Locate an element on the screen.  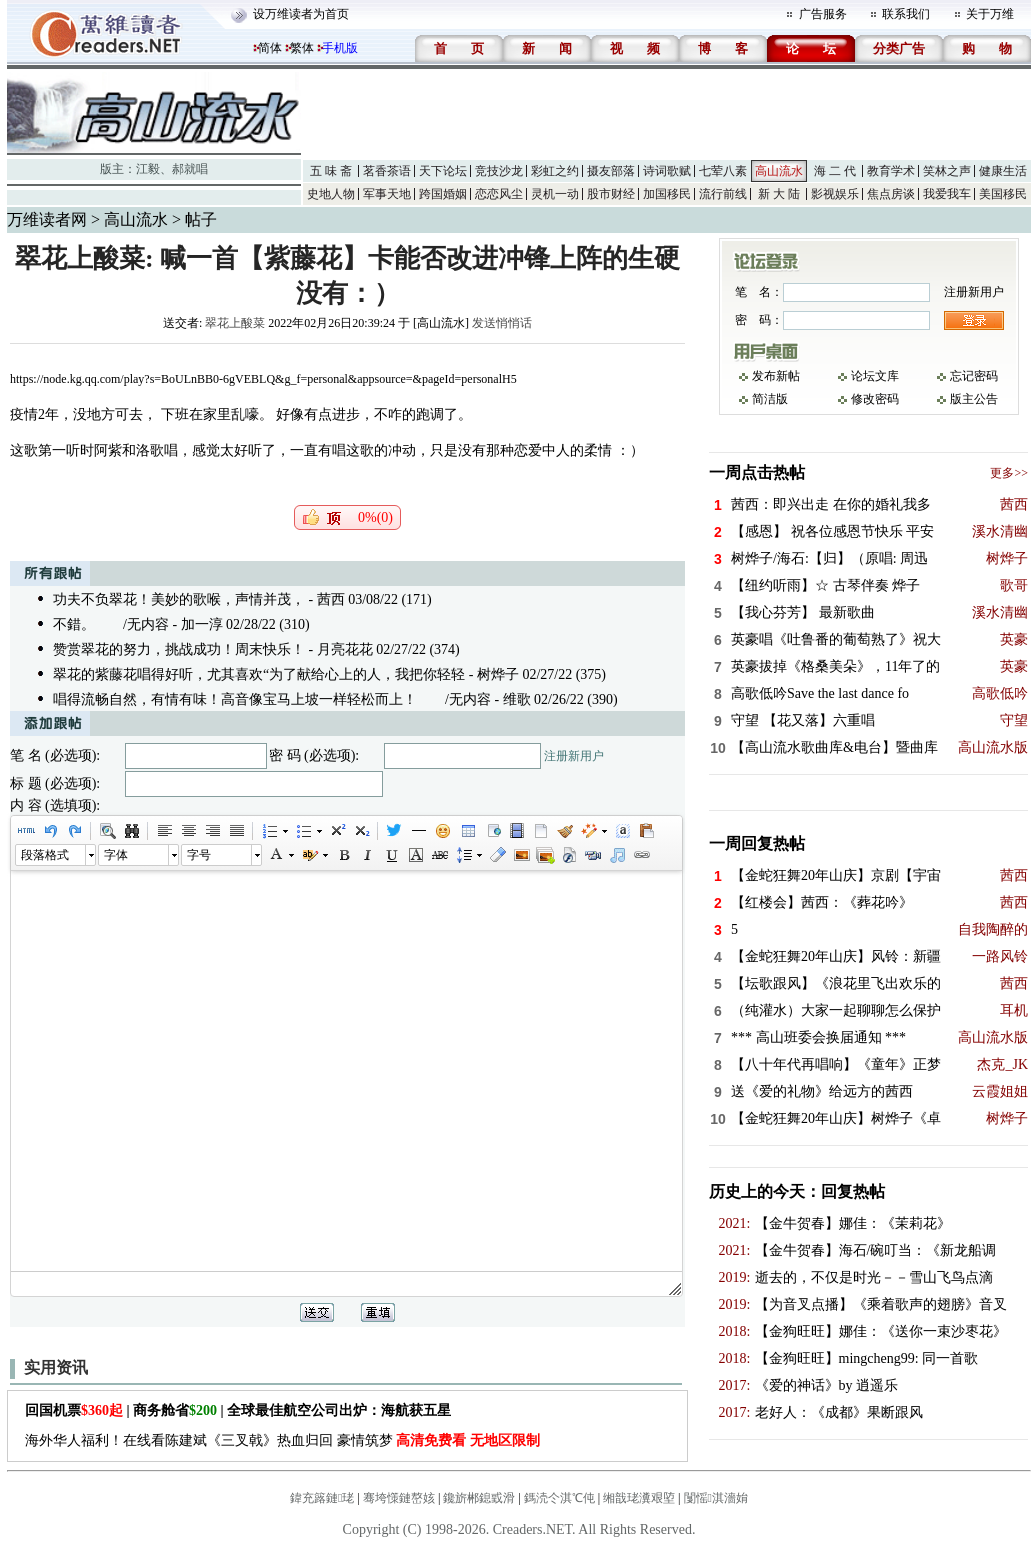
加国移民 is located at coordinates (667, 194).